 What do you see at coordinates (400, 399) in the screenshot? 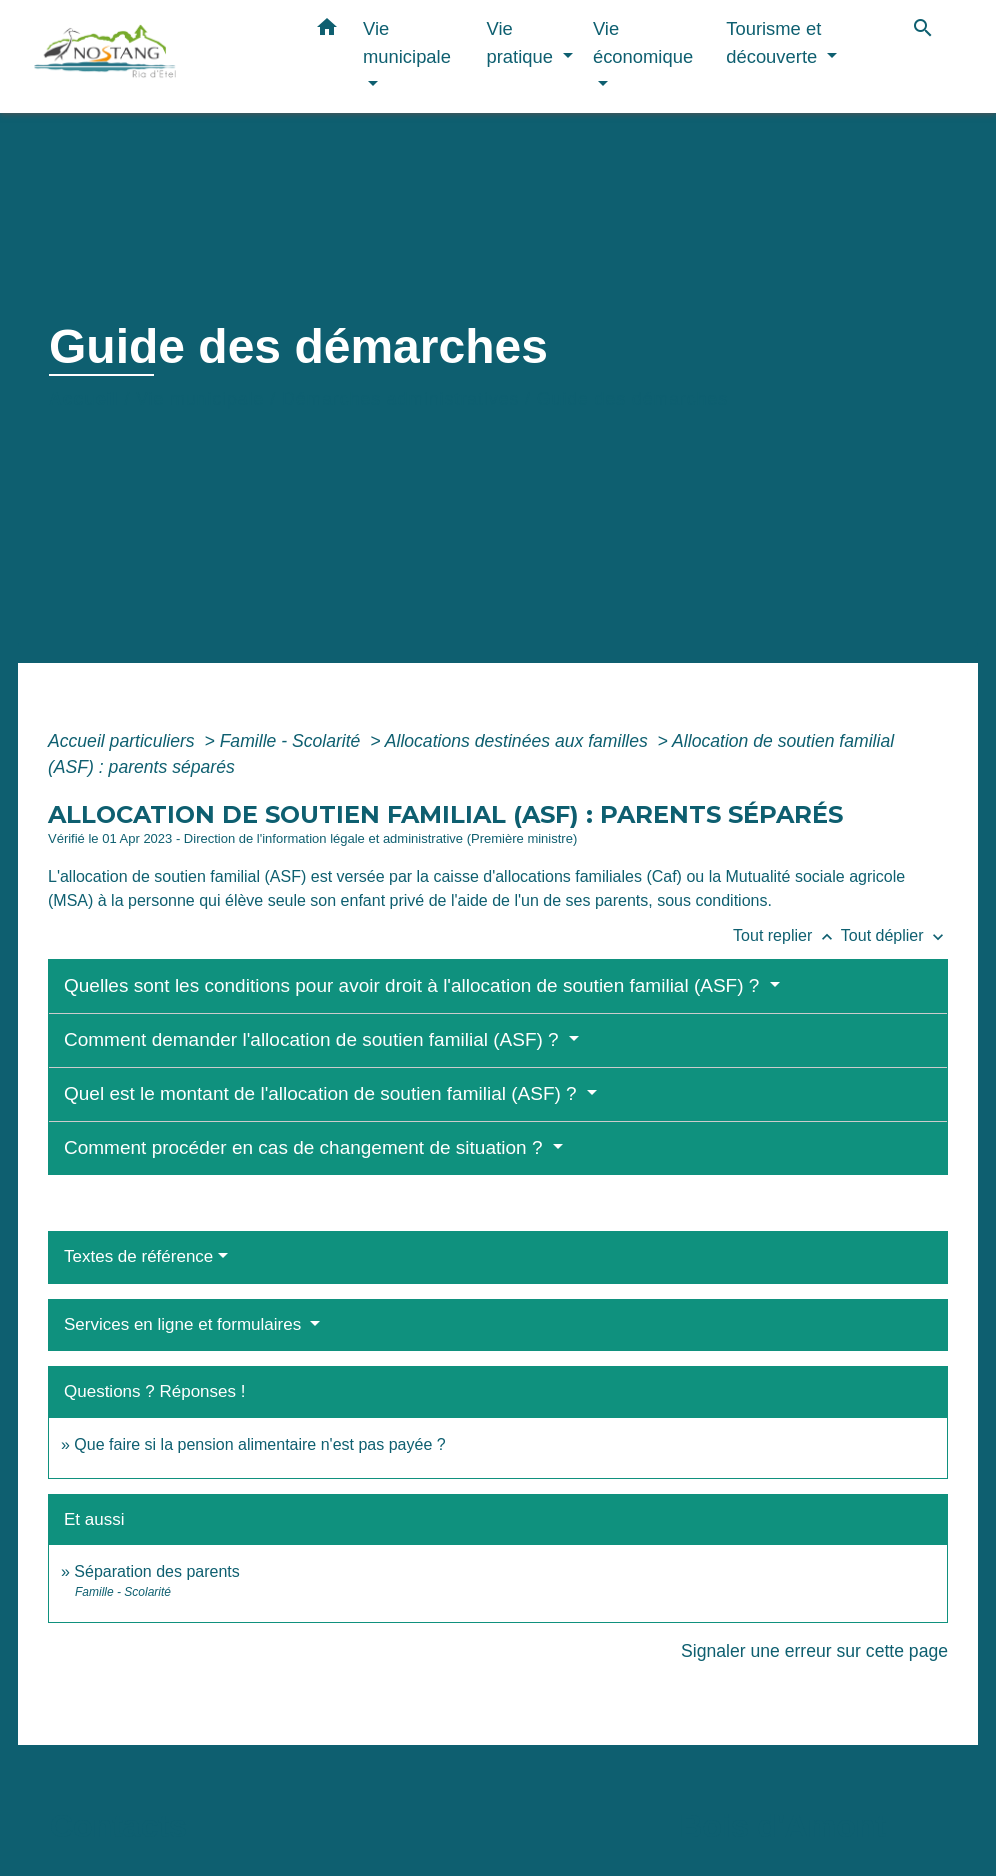
I see `Démarches administratives` at bounding box center [400, 399].